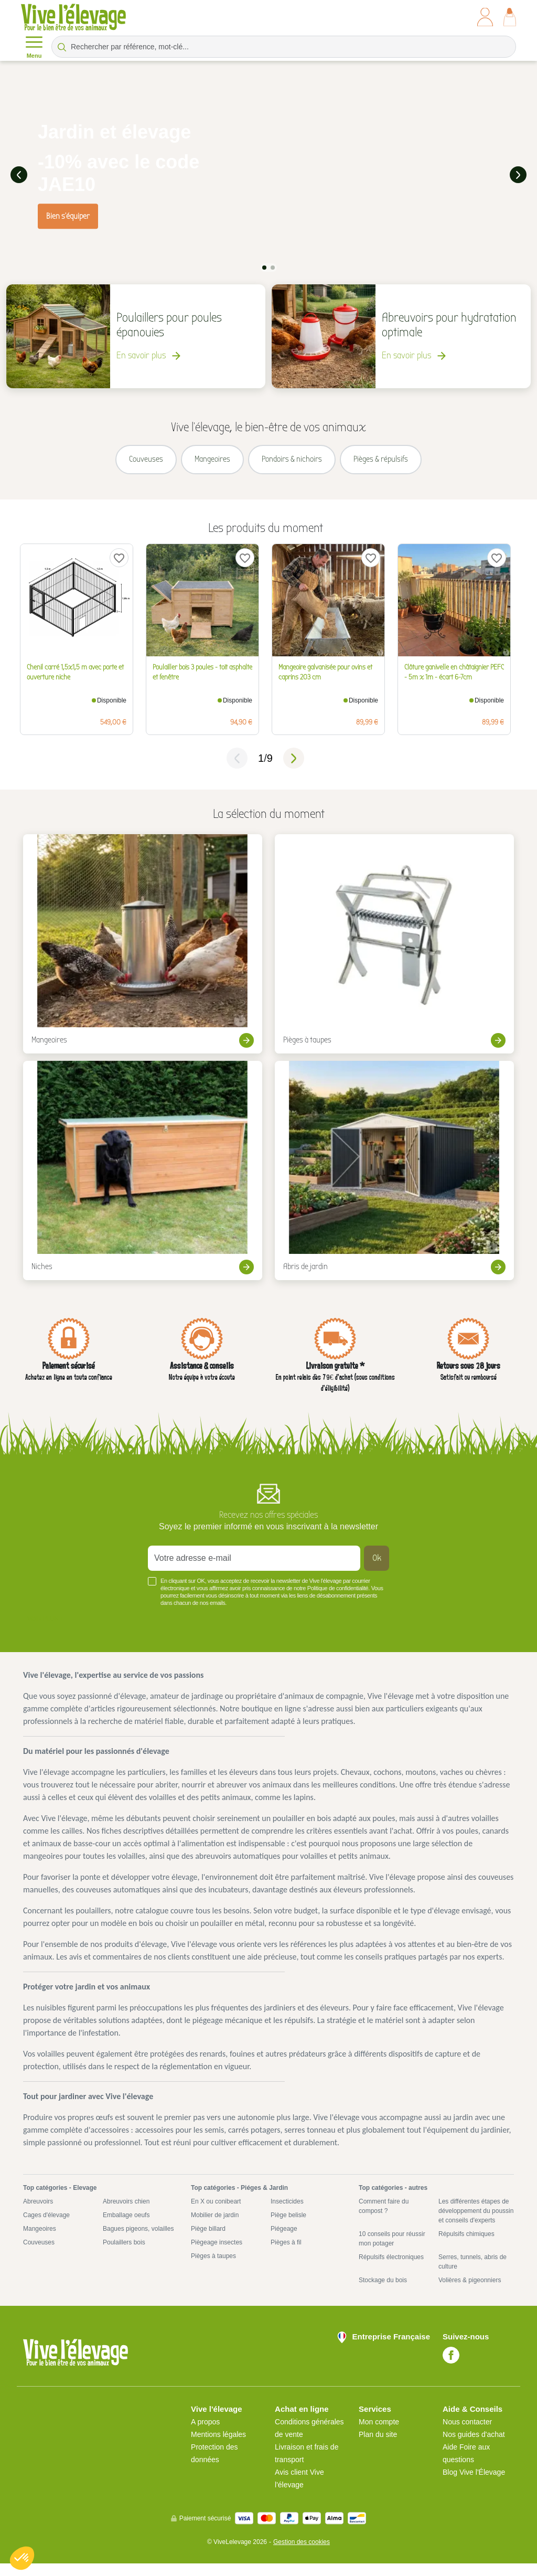 This screenshot has height=2576, width=537. I want to click on Abreuvoirs, so click(38, 2214).